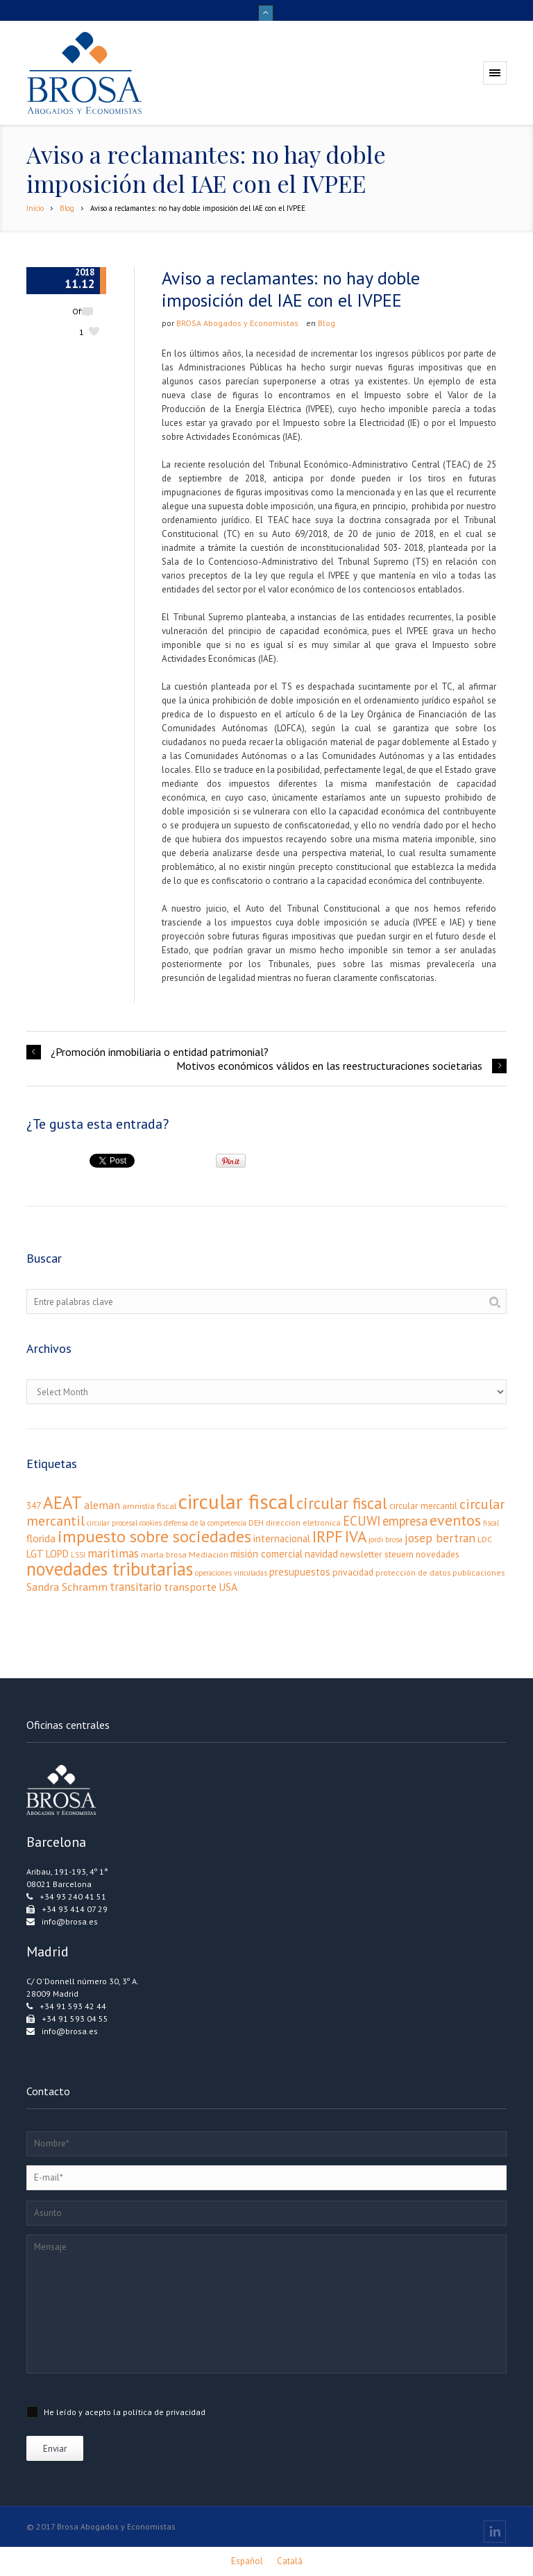 The height and width of the screenshot is (2576, 533). What do you see at coordinates (78, 1555) in the screenshot?
I see `LSSI [LSSI (2 elementos)]` at bounding box center [78, 1555].